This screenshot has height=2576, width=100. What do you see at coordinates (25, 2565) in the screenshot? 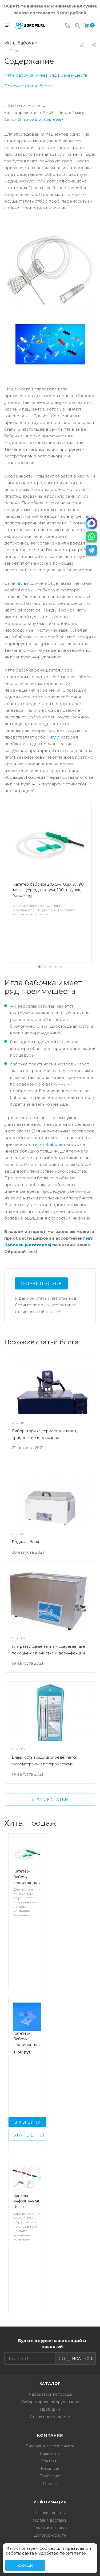
I see `Хорошо` at bounding box center [25, 2565].